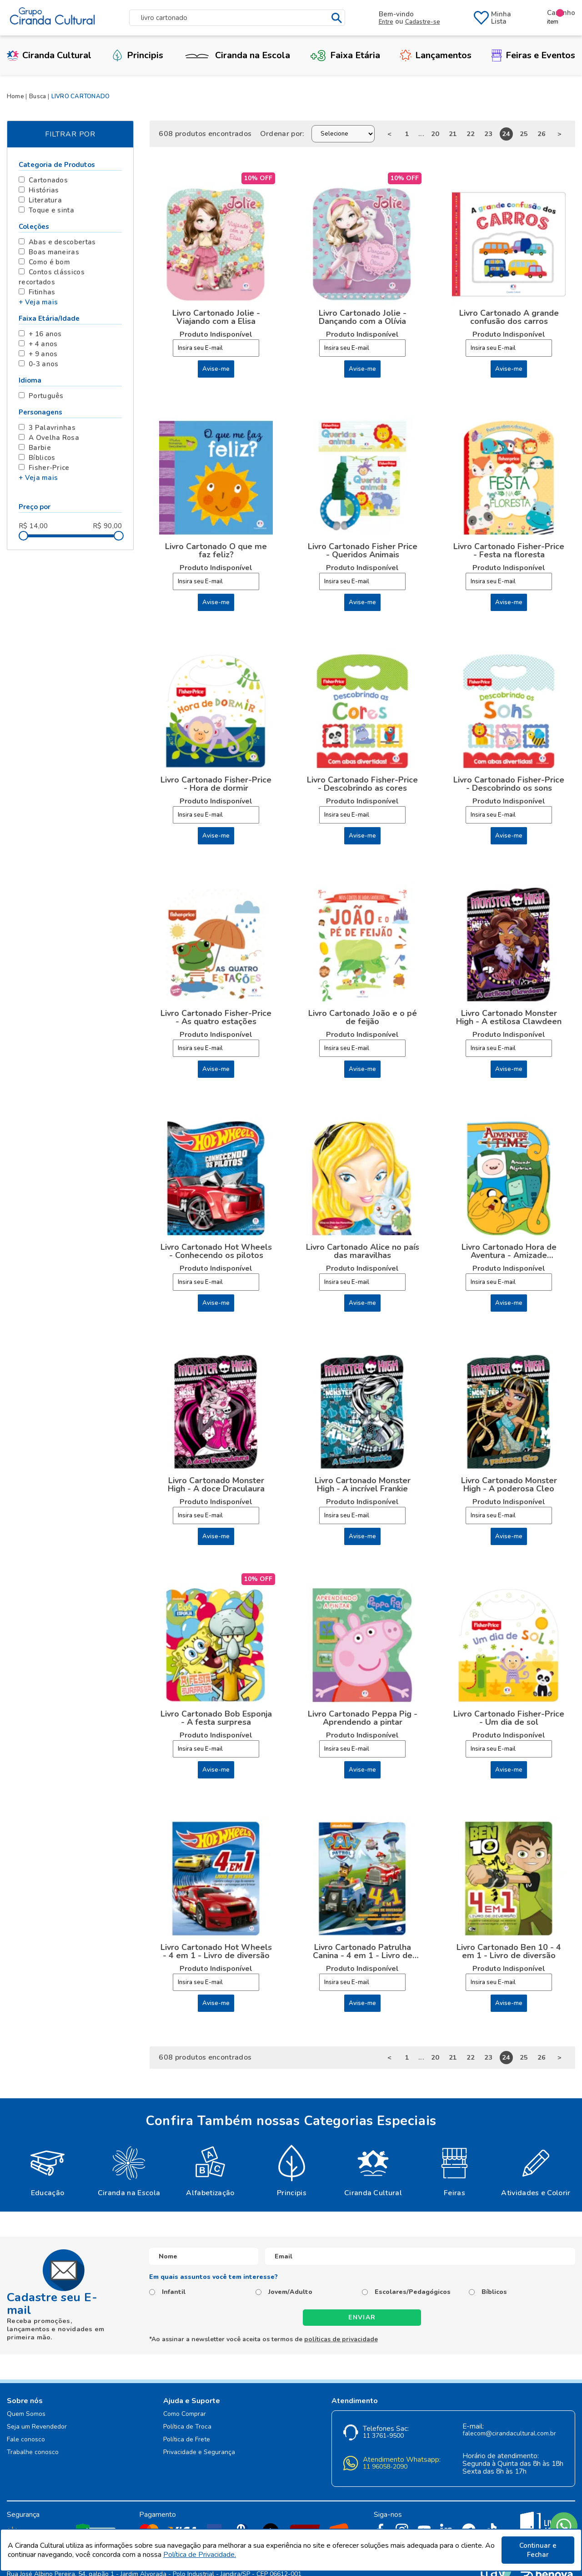 This screenshot has height=2576, width=582. I want to click on Entre, so click(386, 22).